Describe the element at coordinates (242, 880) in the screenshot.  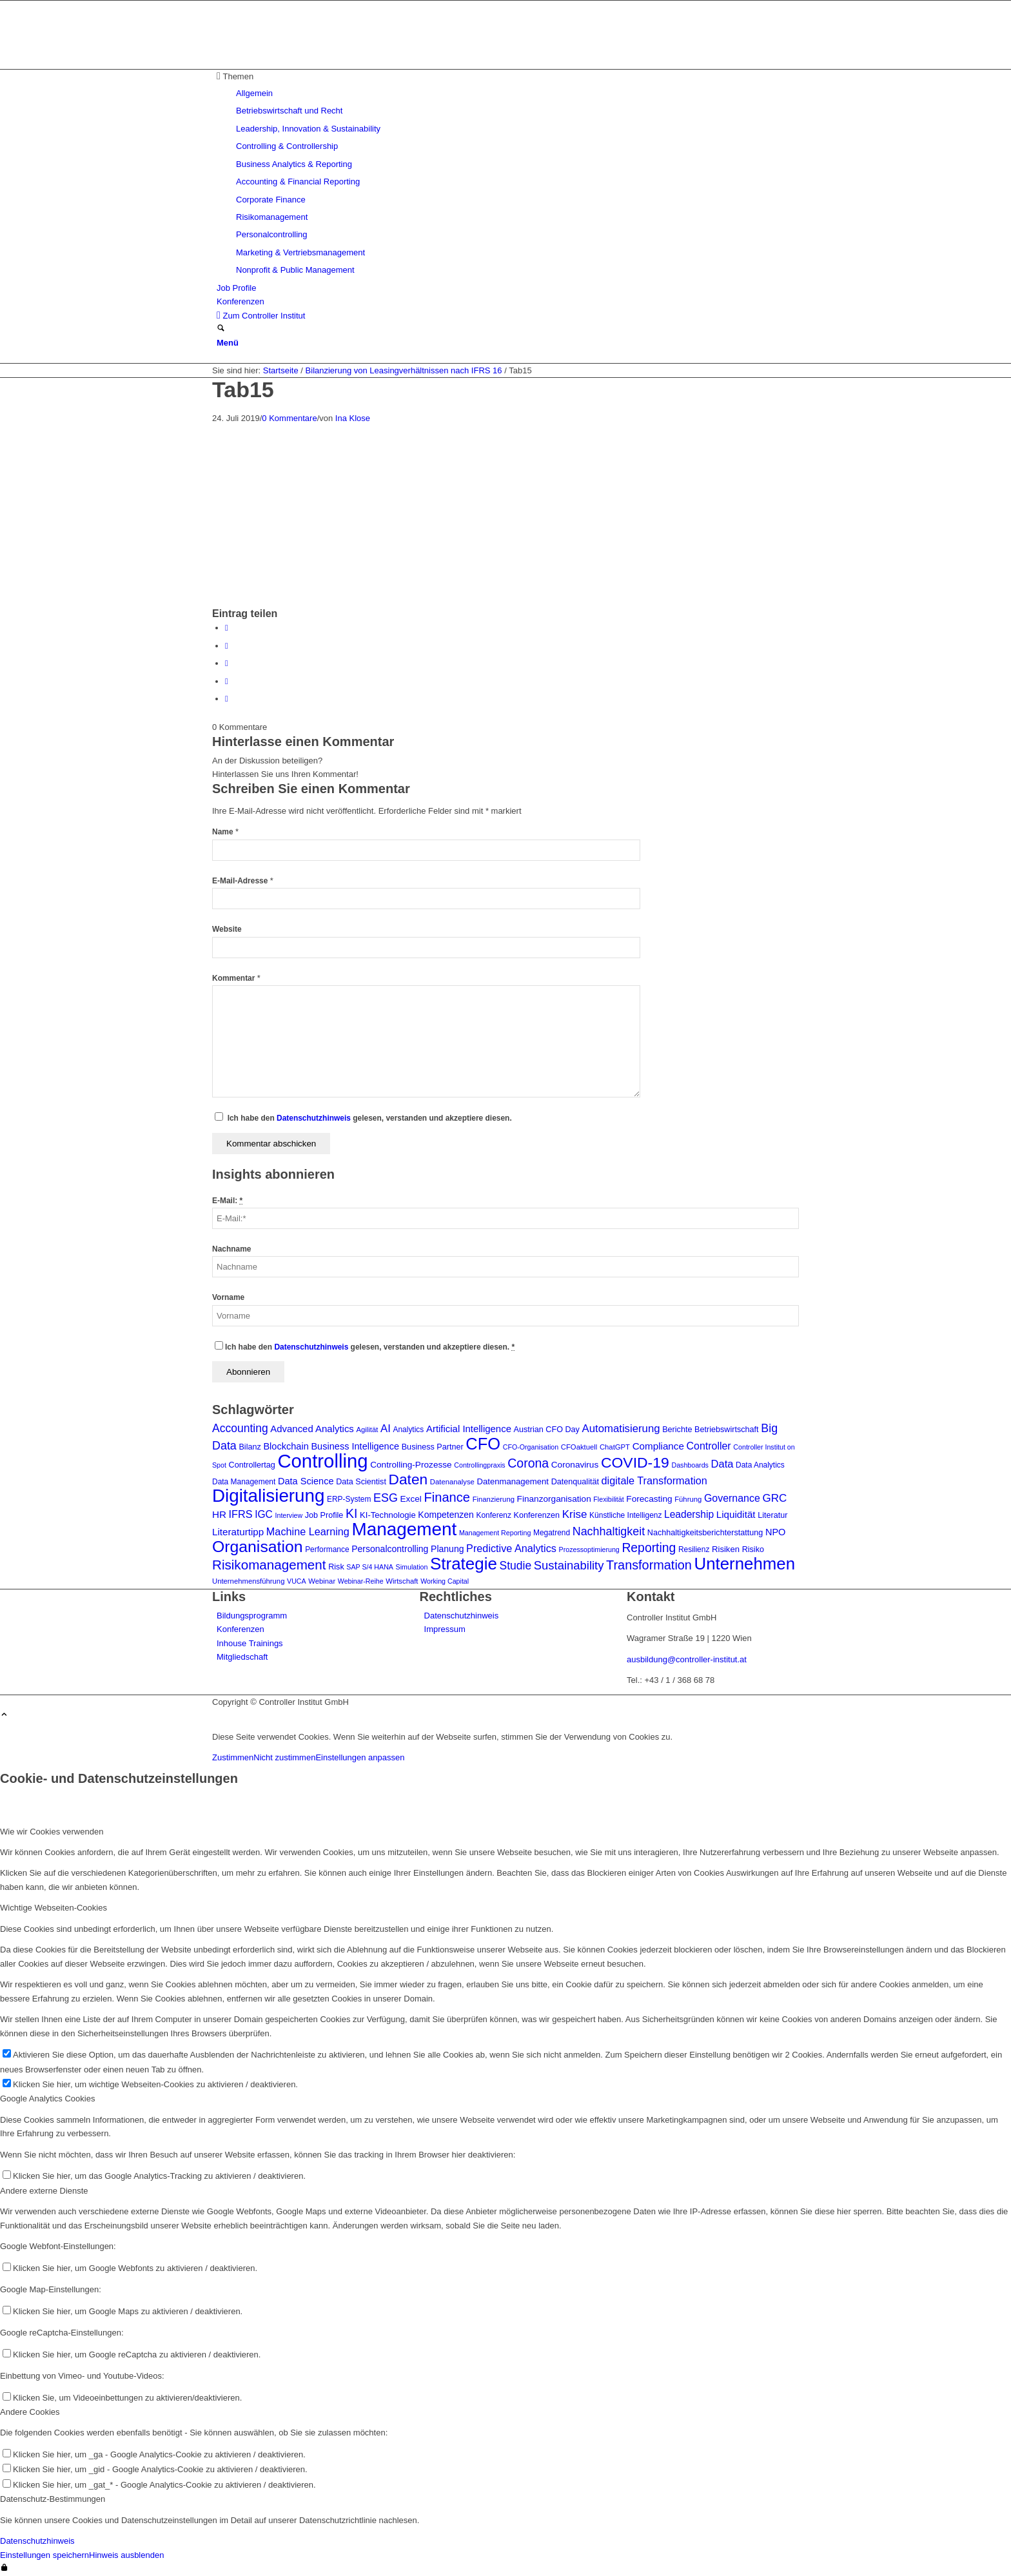
I see `E-Mail-Adresse` at that location.